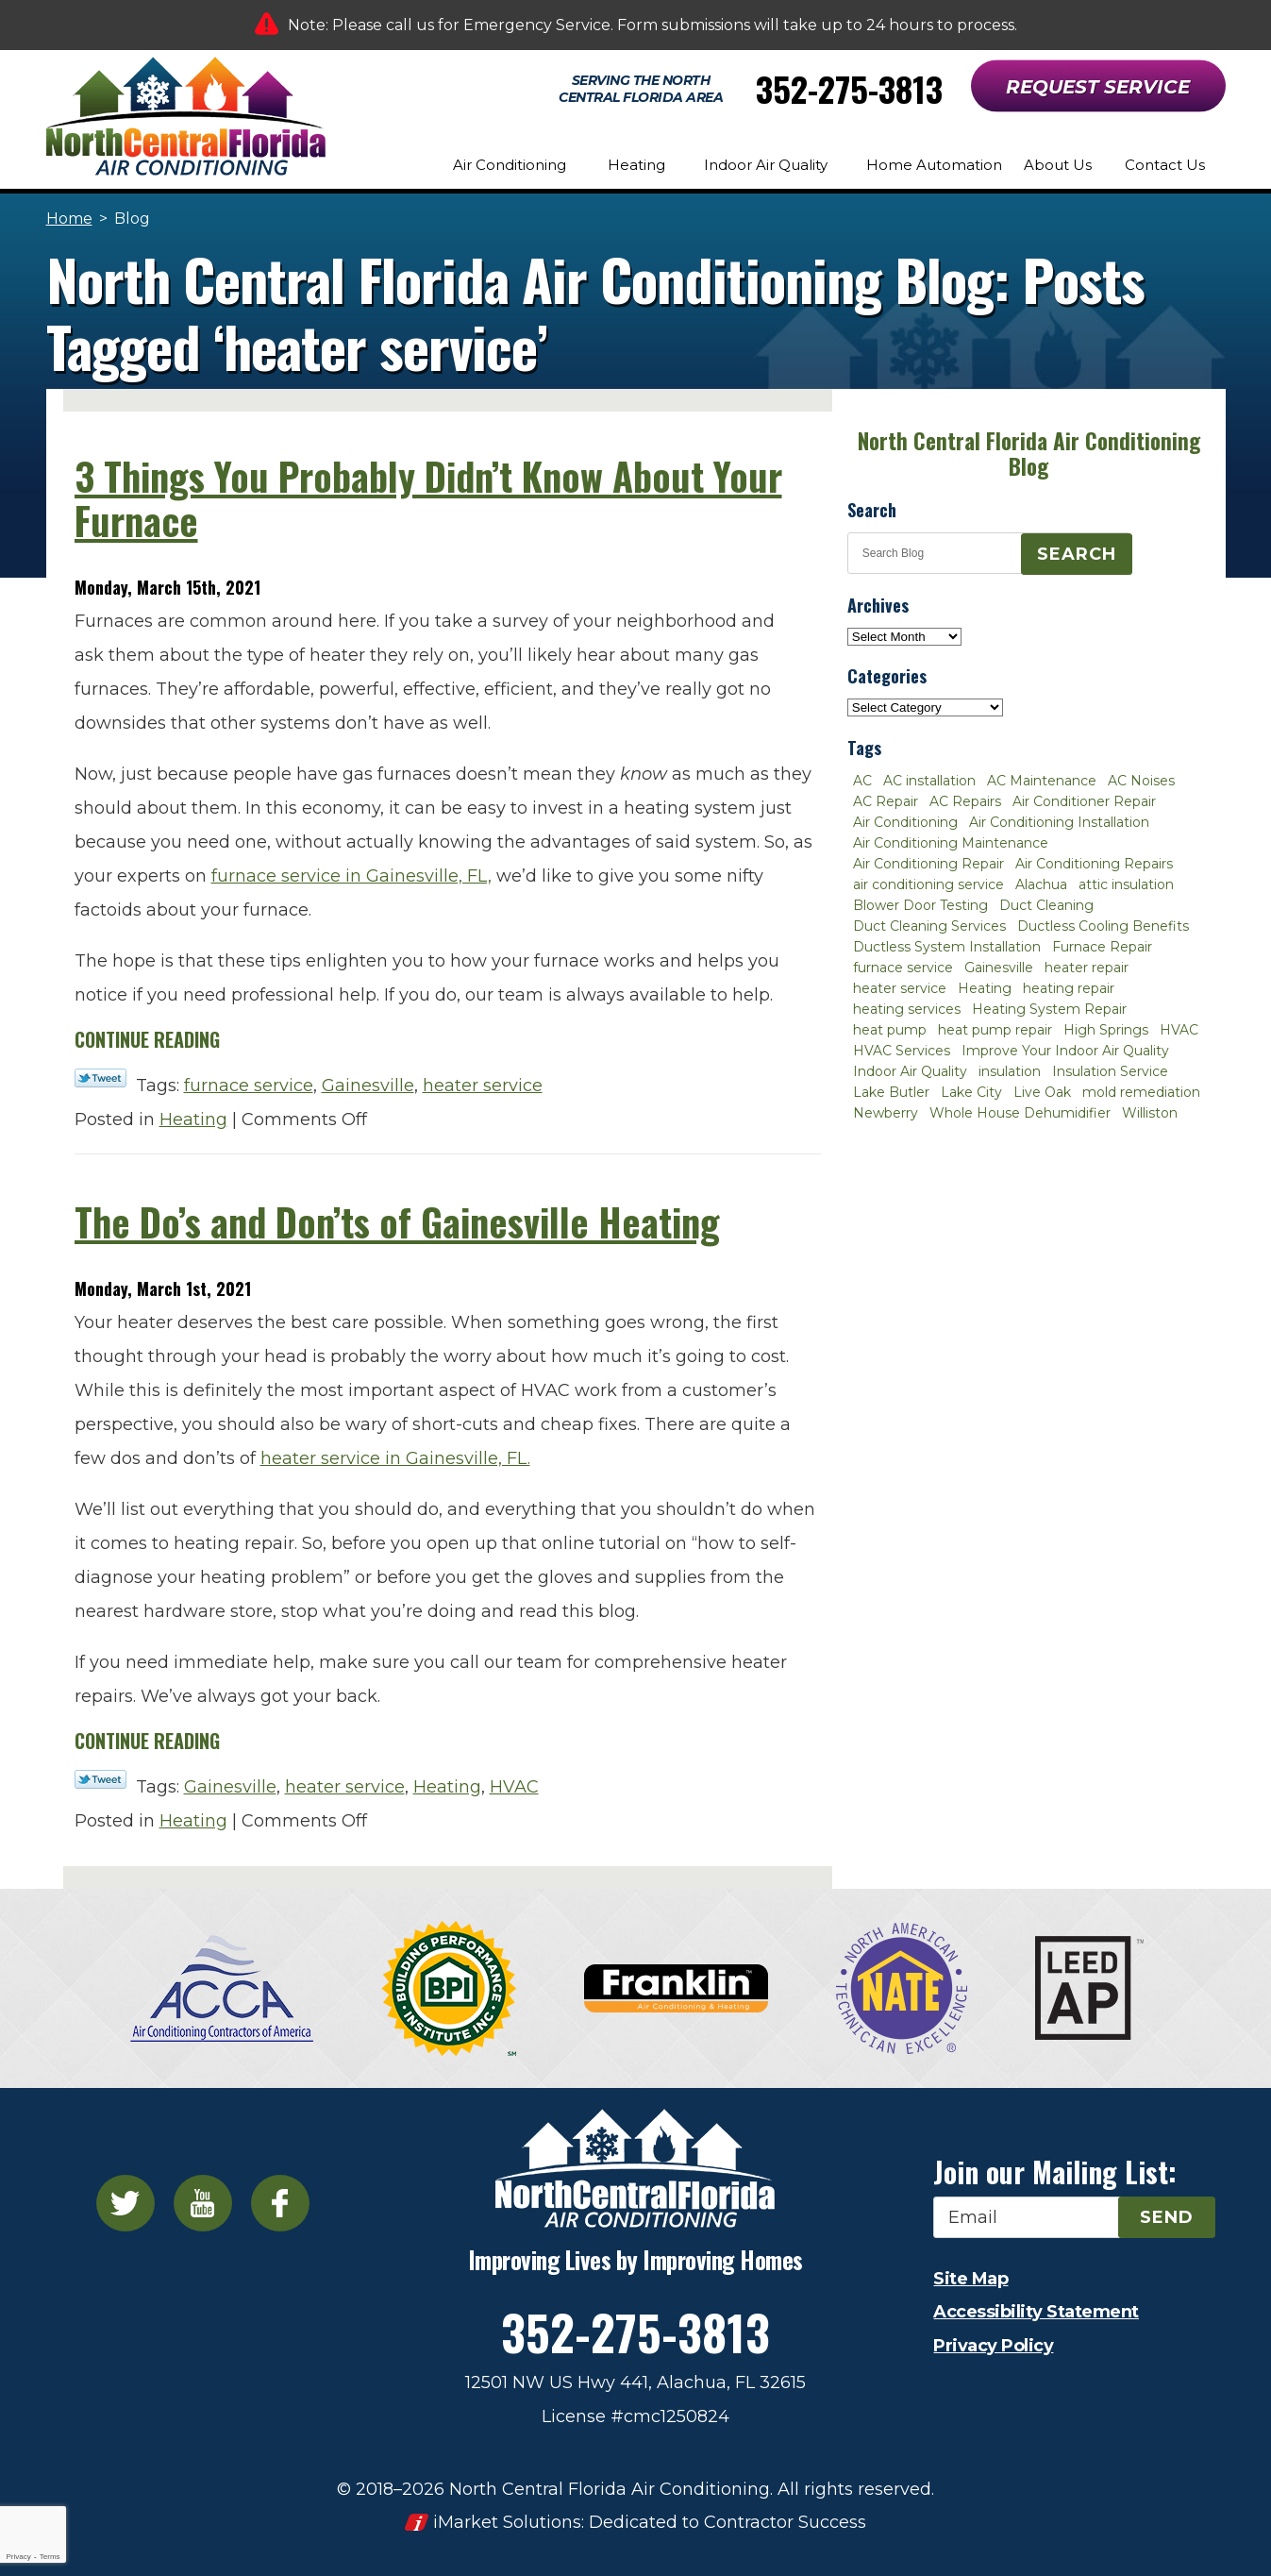 This screenshot has width=1271, height=2576. What do you see at coordinates (1065, 1050) in the screenshot?
I see `Improve Your Indoor Air Quality [Improve Your Indoor Air Quality (3 items)]` at bounding box center [1065, 1050].